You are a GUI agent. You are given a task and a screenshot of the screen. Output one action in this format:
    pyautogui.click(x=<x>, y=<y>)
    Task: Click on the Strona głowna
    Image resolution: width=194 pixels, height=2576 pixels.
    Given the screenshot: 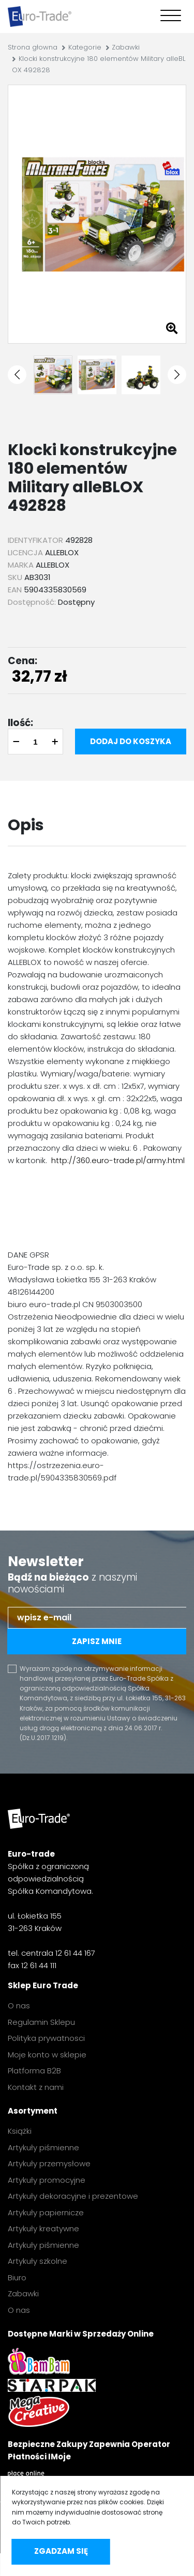 What is the action you would take?
    pyautogui.click(x=32, y=47)
    